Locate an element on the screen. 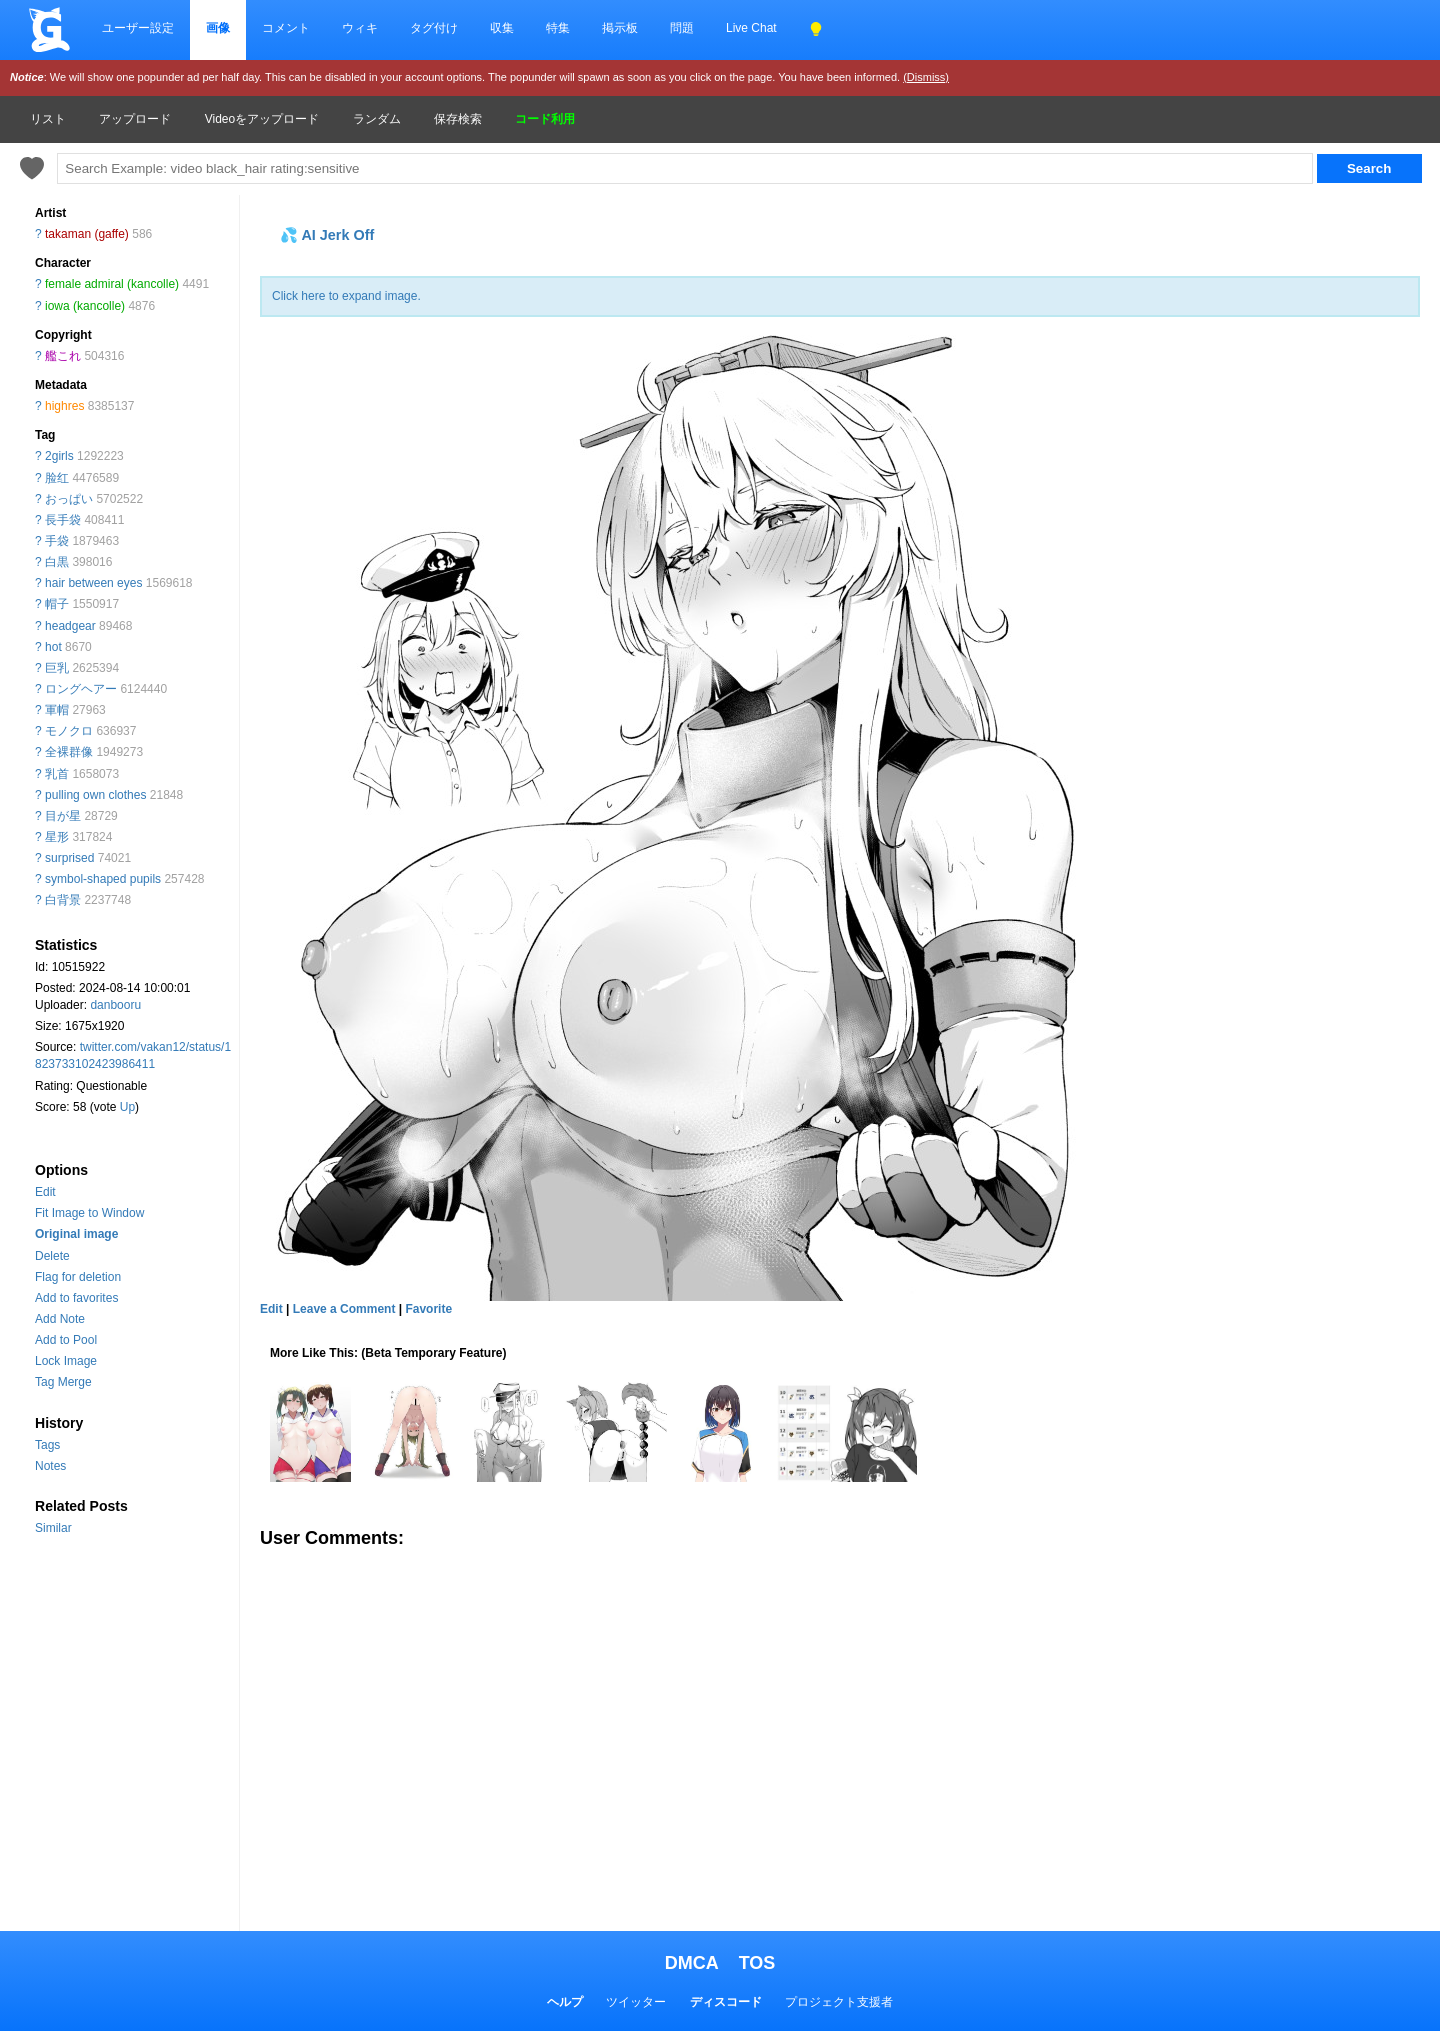 This screenshot has height=2031, width=1440. 艦これ is located at coordinates (63, 356).